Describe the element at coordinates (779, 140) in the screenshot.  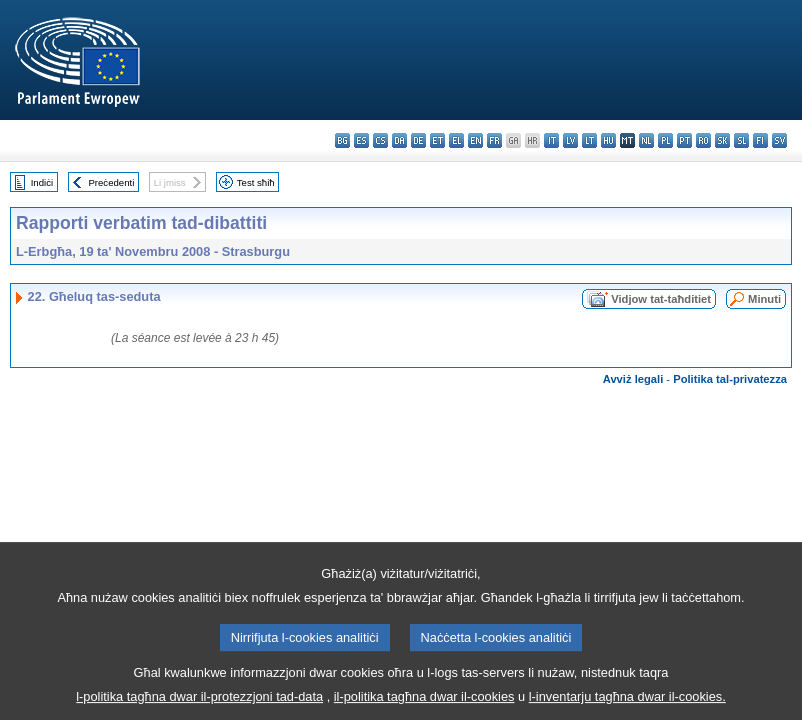
I see `sv - svenska` at that location.